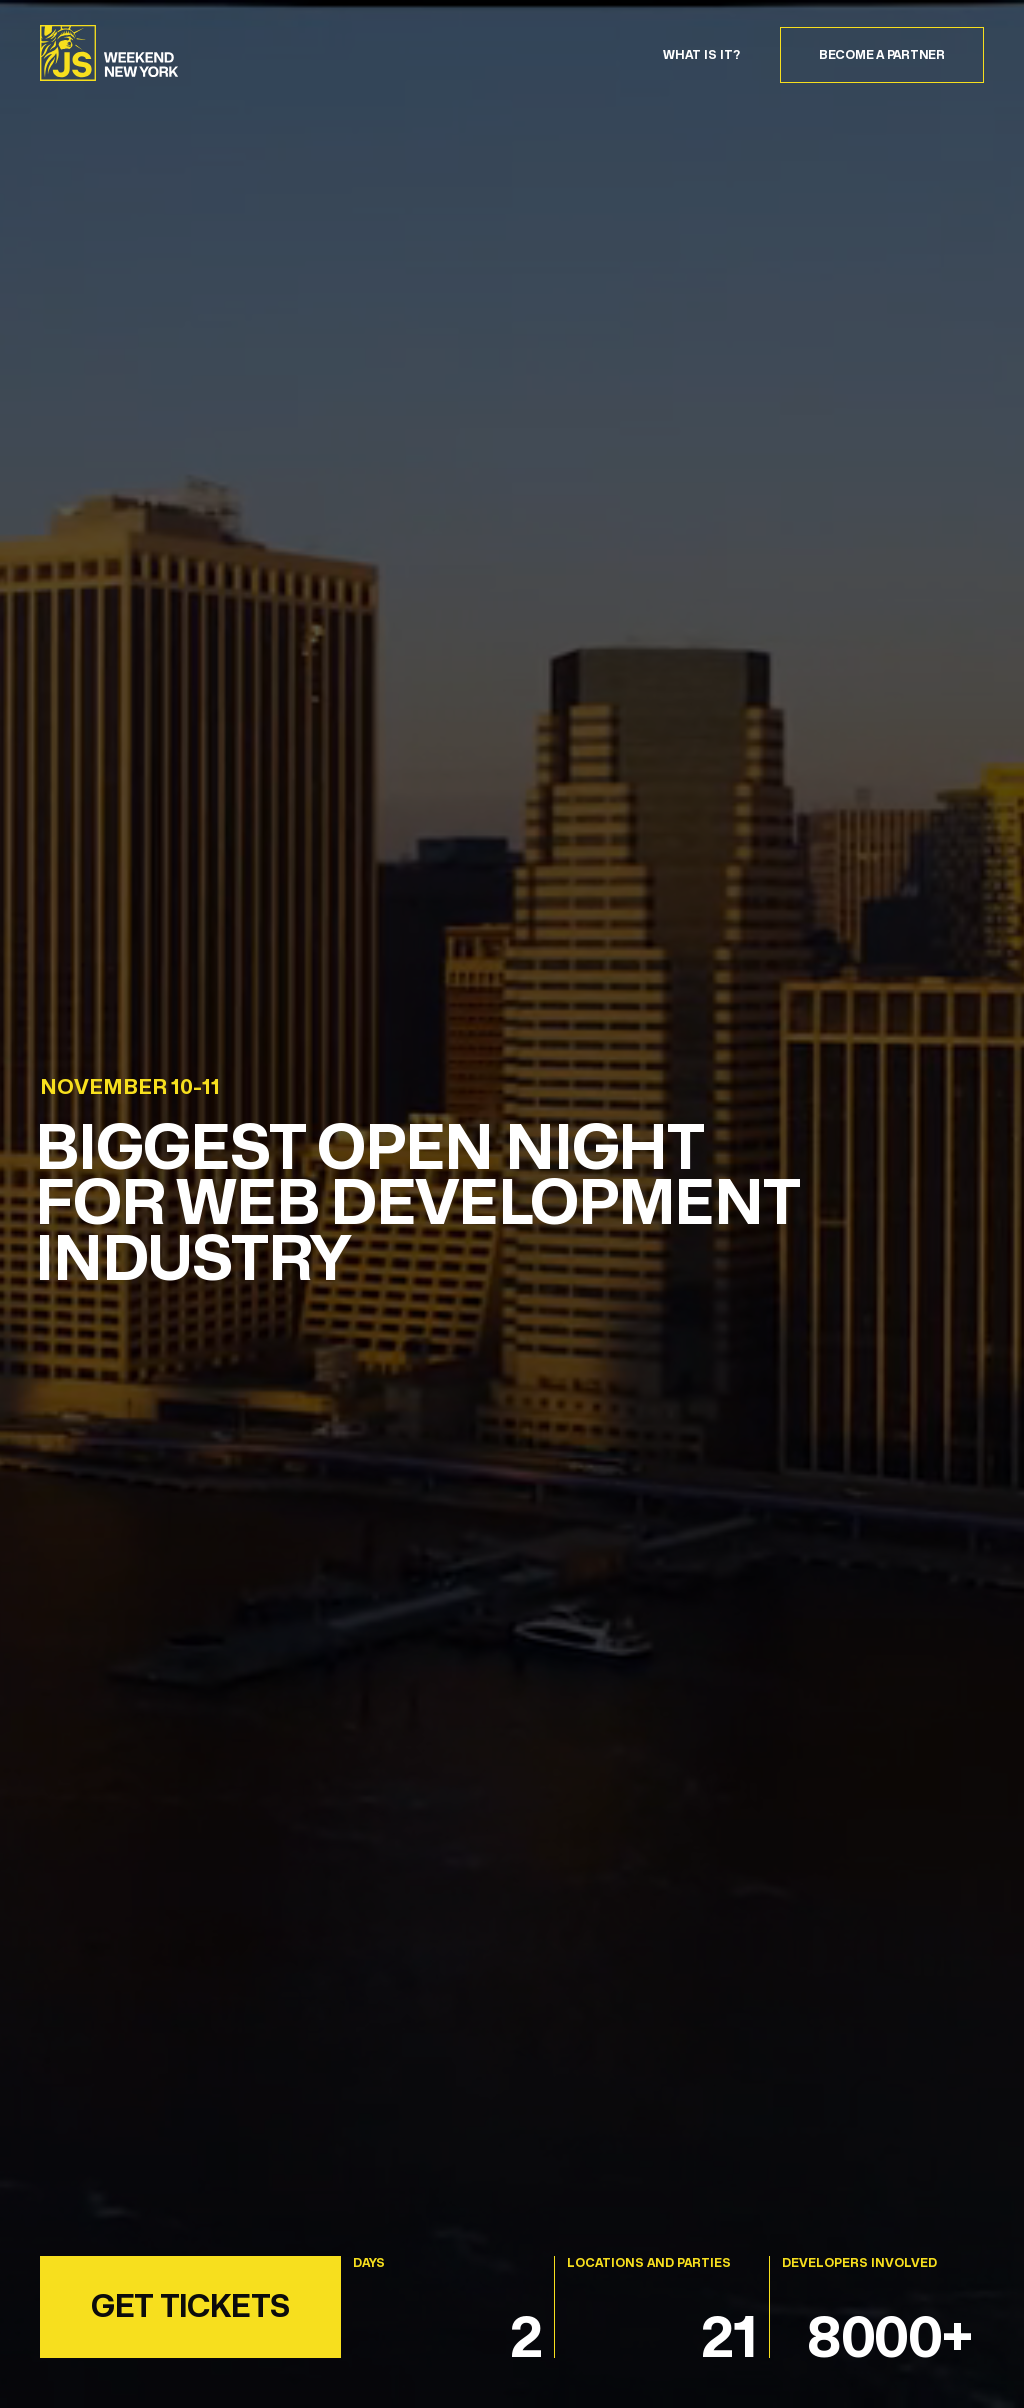 This screenshot has height=2408, width=1024. Describe the element at coordinates (110, 55) in the screenshot. I see `[NY_JS_Weekend]` at that location.